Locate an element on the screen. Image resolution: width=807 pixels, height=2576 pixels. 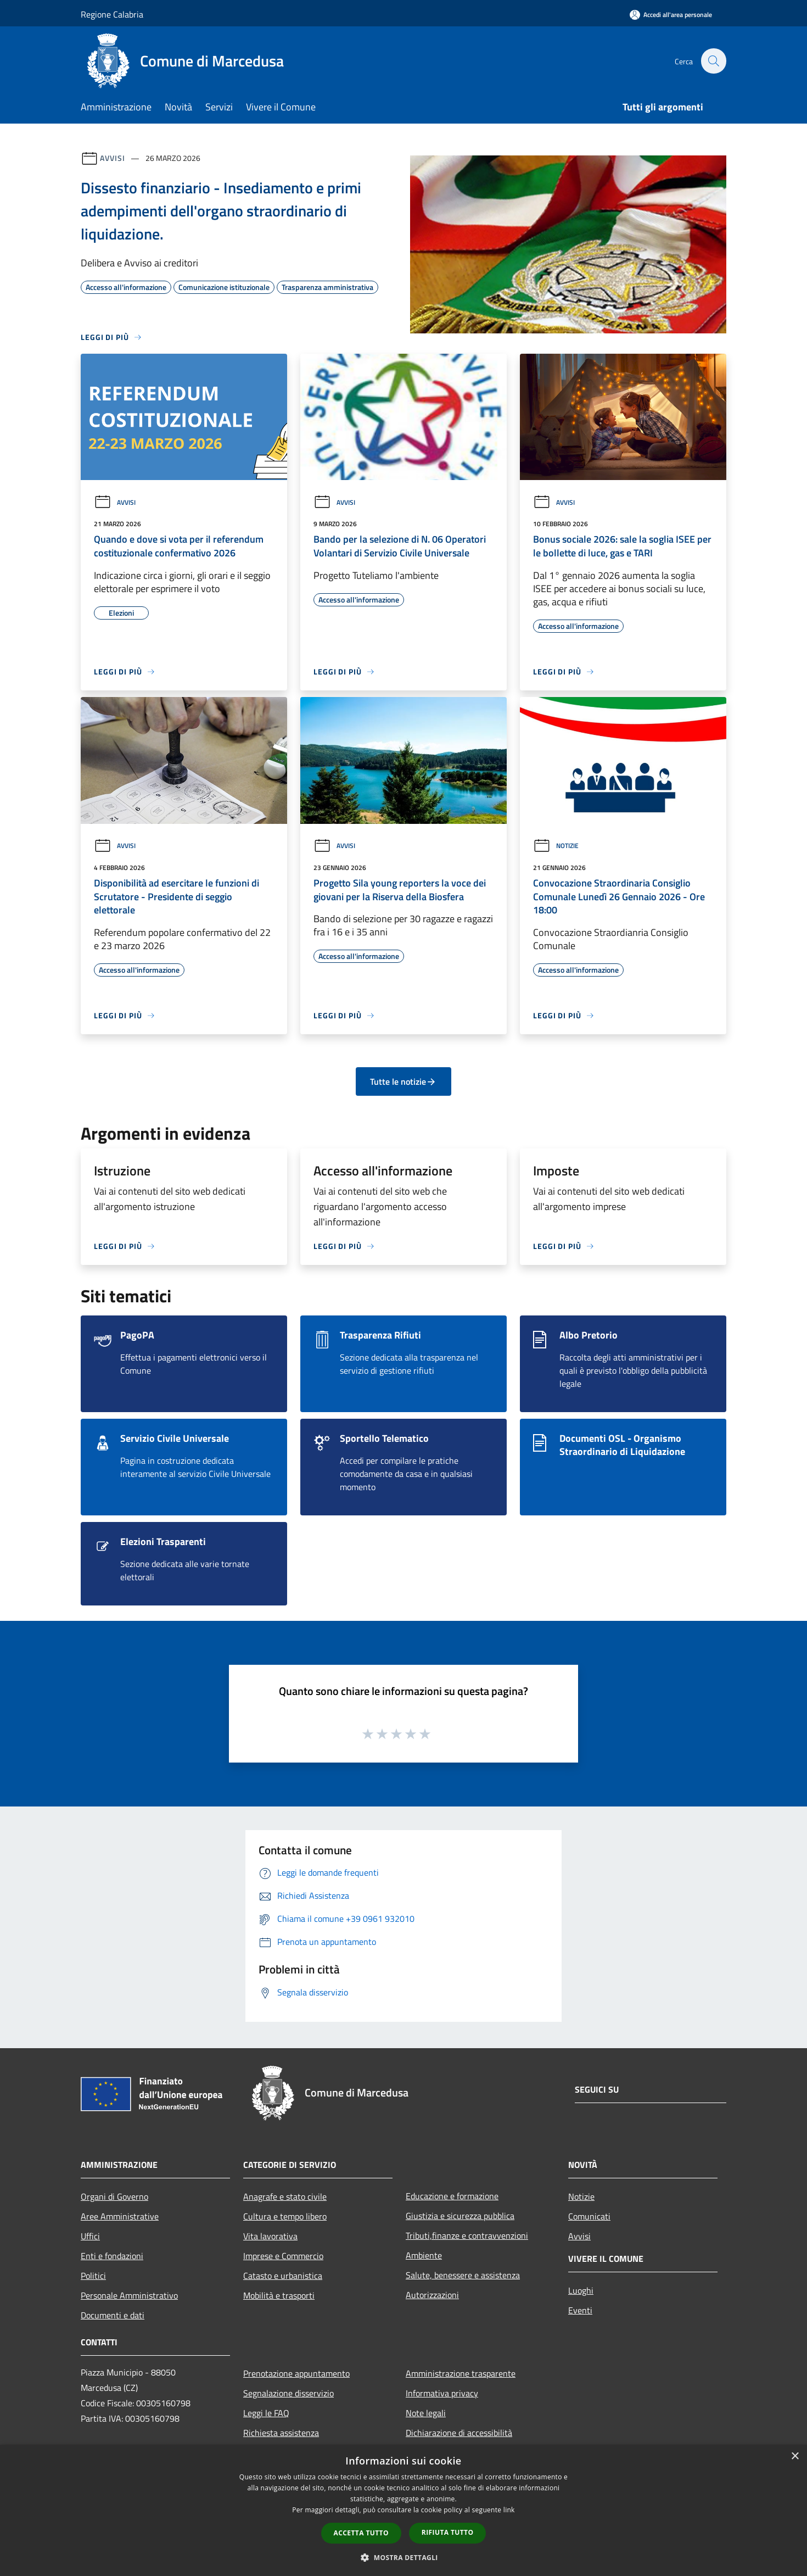
Anagrafe e stato civile is located at coordinates (285, 2196).